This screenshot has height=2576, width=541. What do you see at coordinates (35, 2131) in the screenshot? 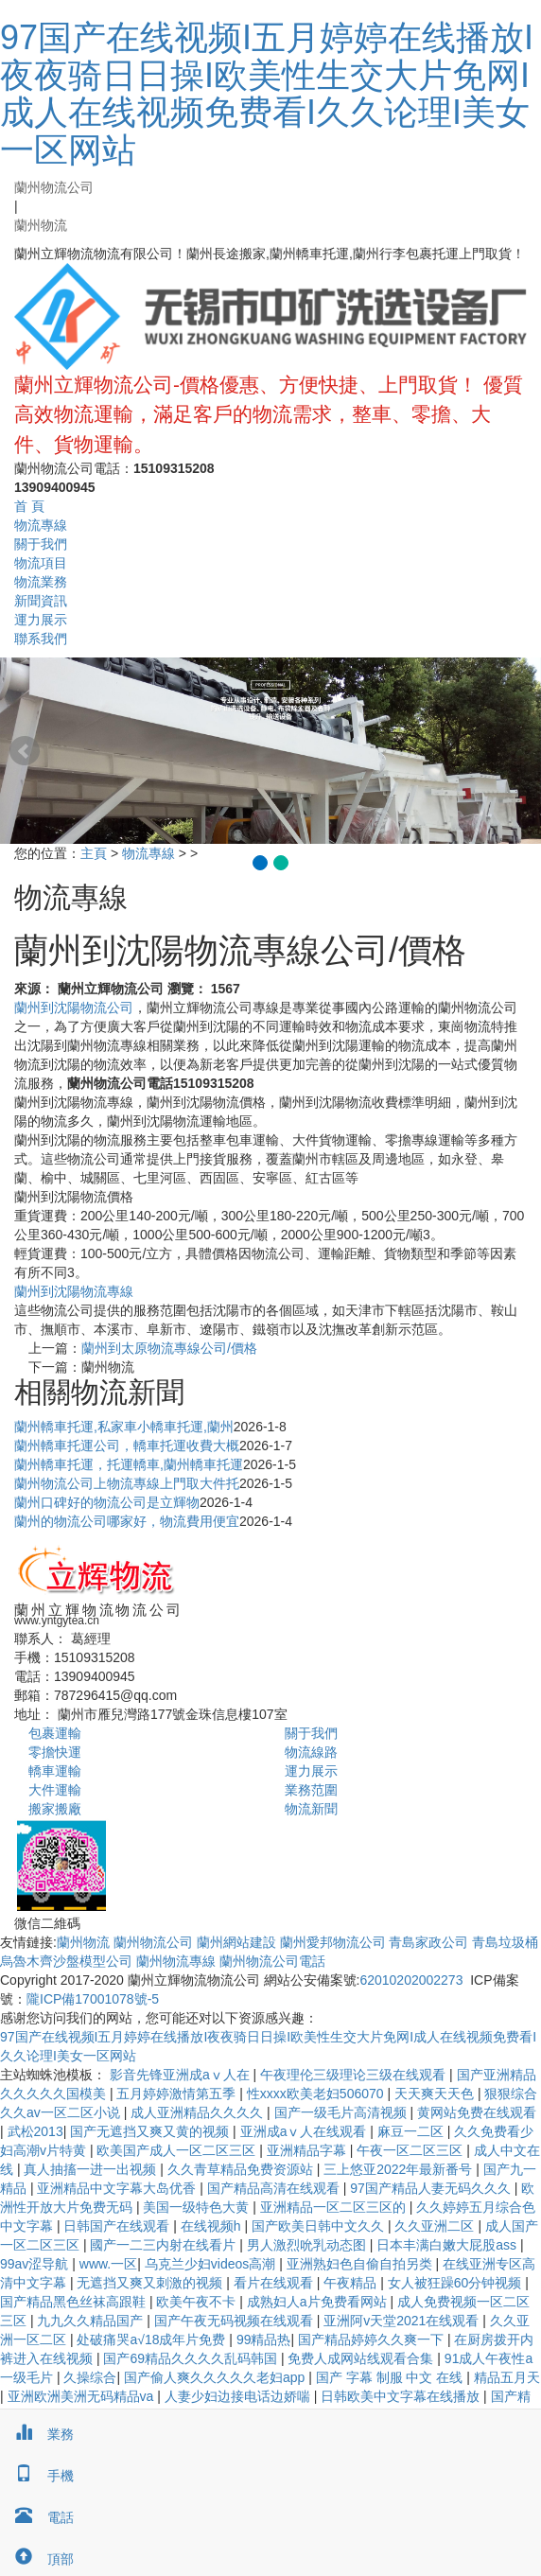
I see `武松2013` at bounding box center [35, 2131].